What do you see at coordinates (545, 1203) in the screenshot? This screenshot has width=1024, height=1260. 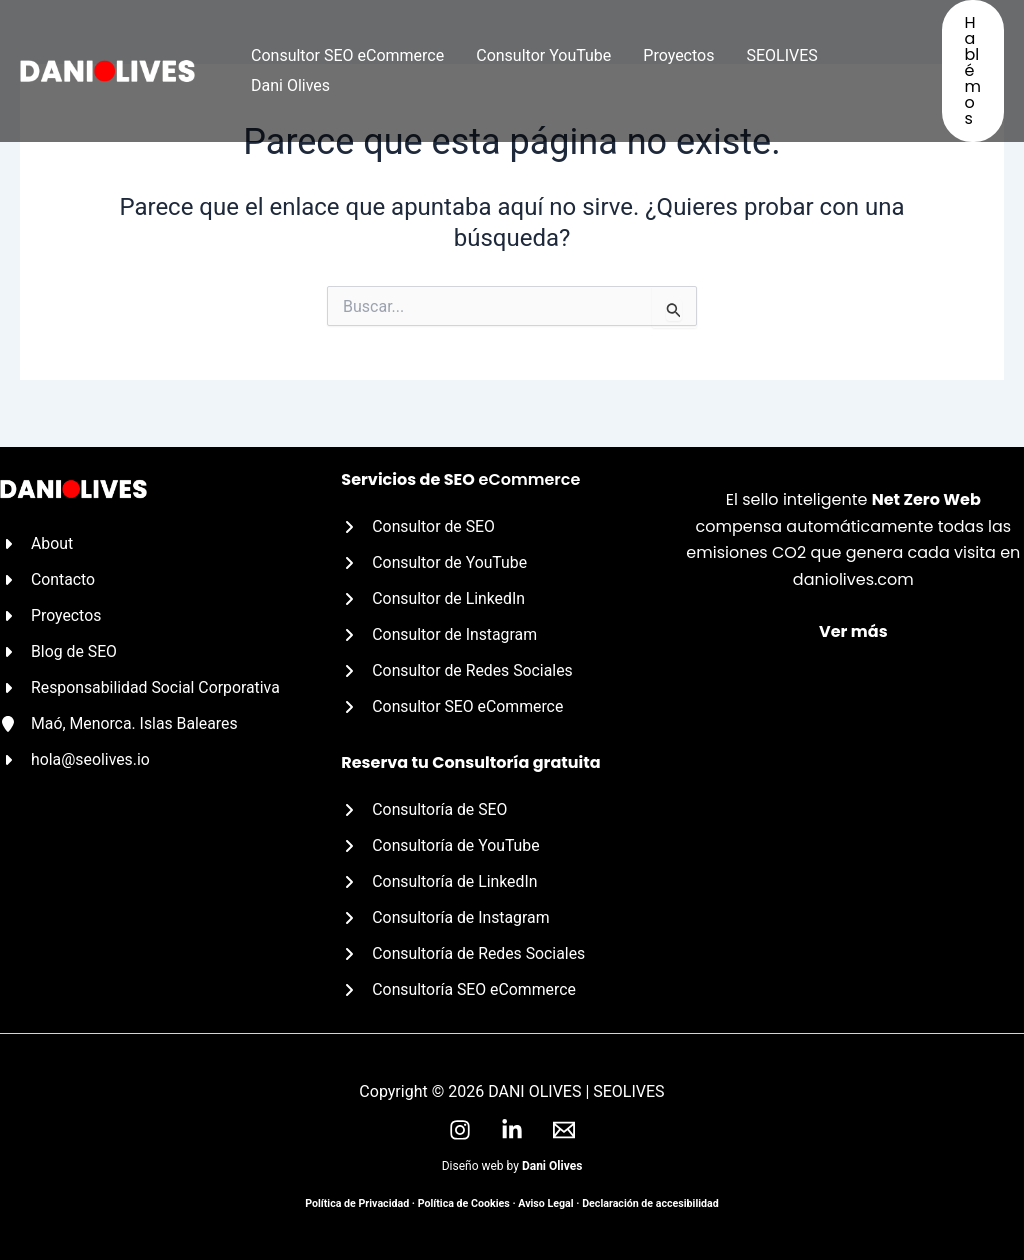 I see `Aviso Legal` at bounding box center [545, 1203].